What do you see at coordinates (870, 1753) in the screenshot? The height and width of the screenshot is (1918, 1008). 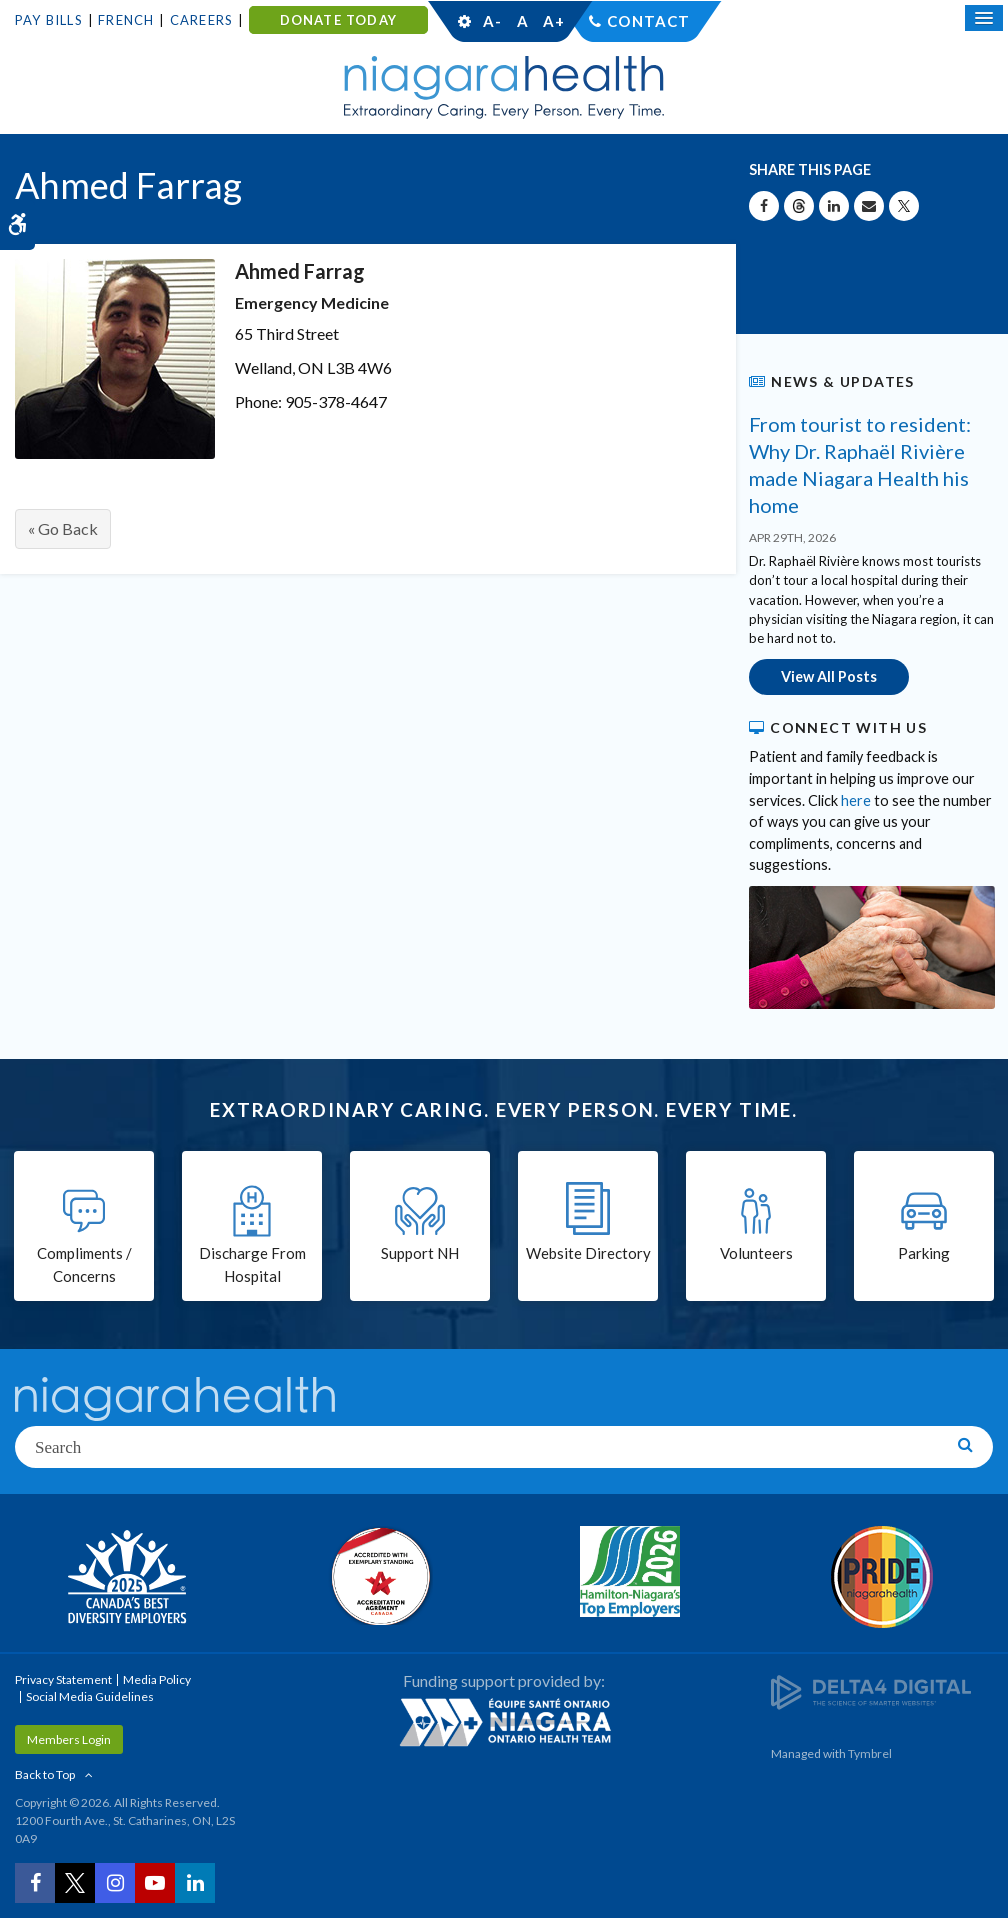 I see `Tymbrel [Tymbrel | Opens in a New Tab]` at bounding box center [870, 1753].